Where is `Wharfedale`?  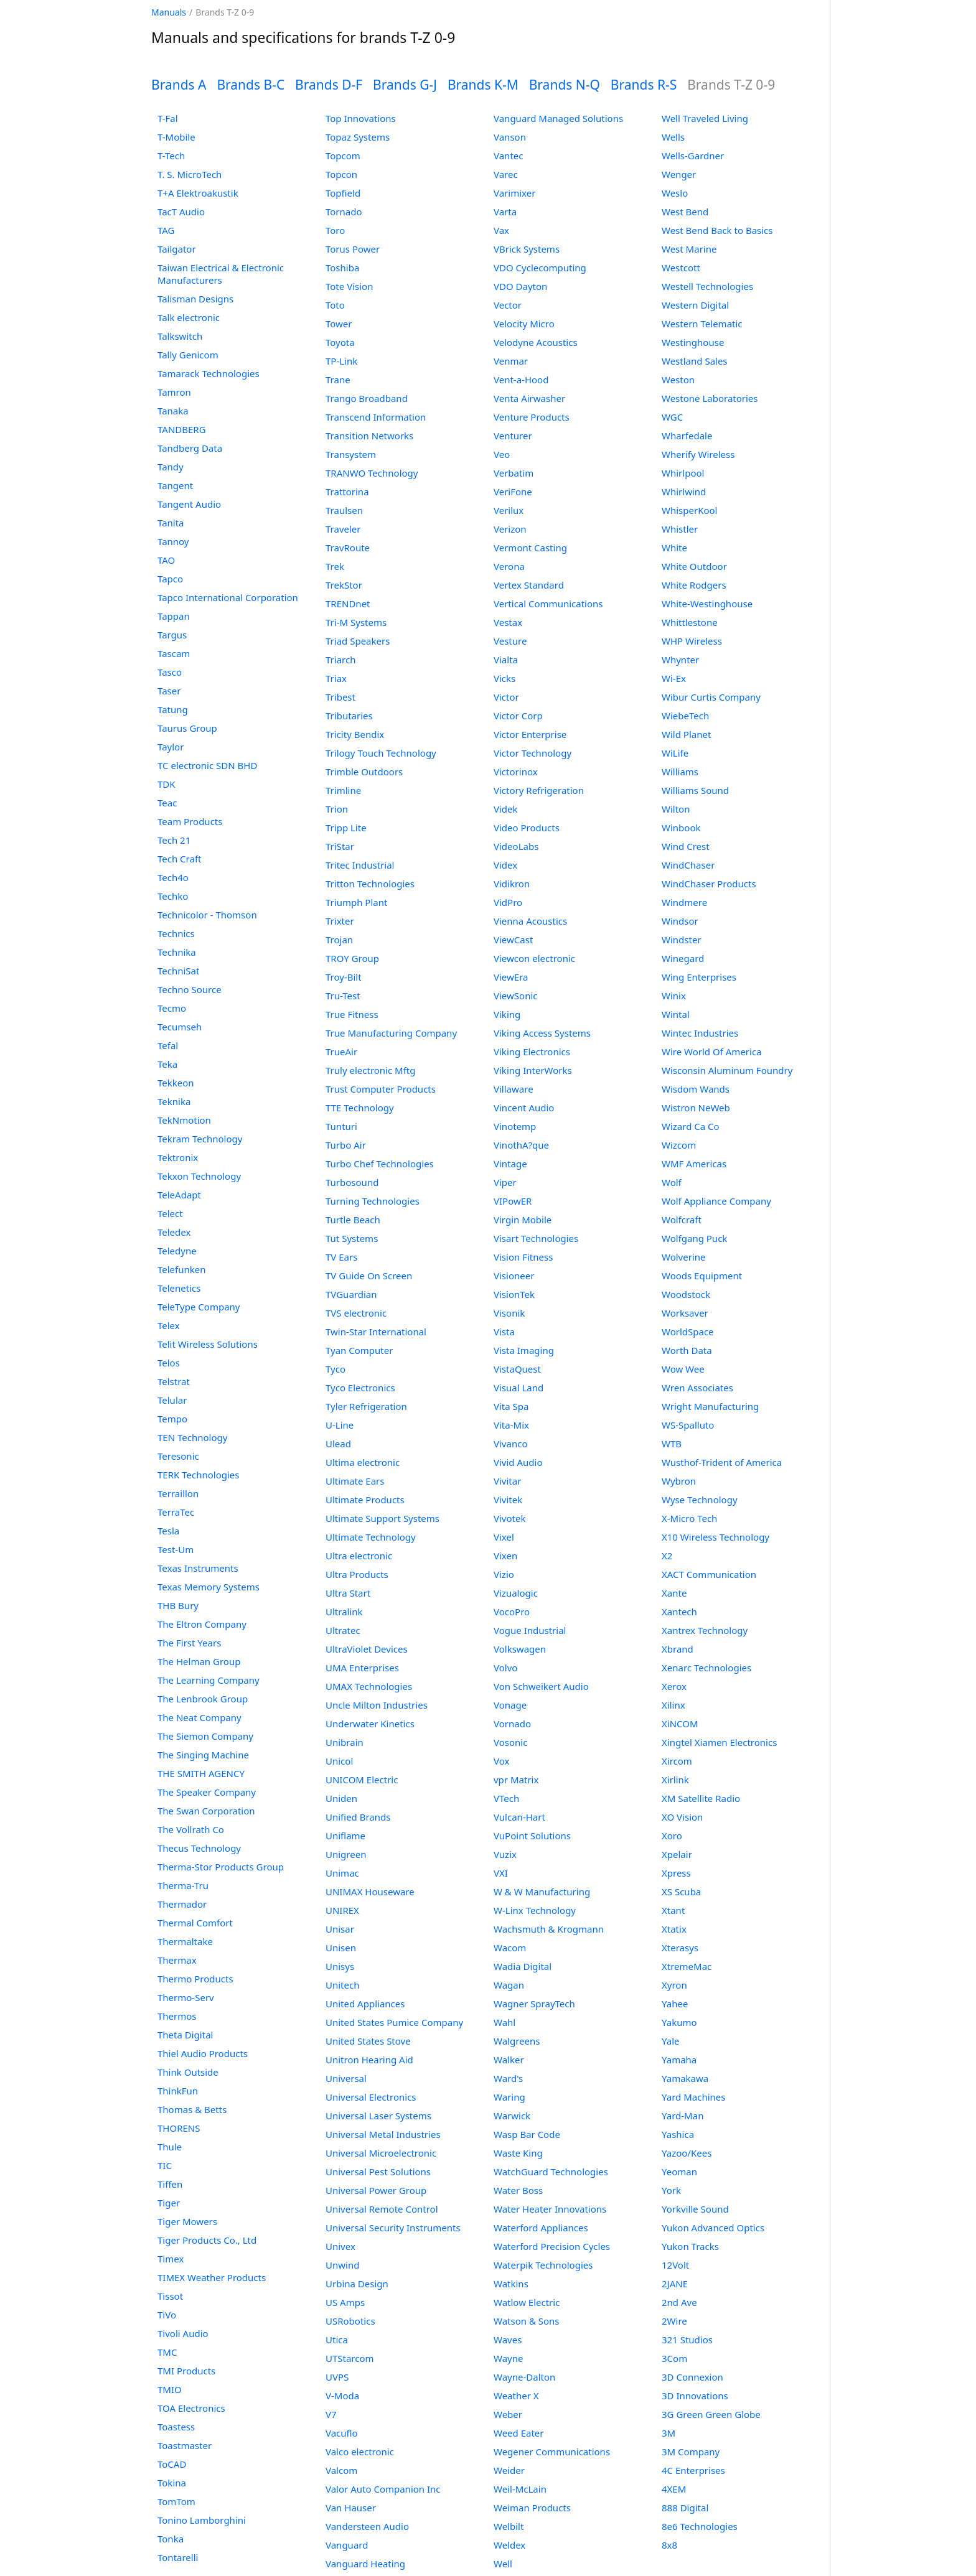 Wharfedale is located at coordinates (687, 435).